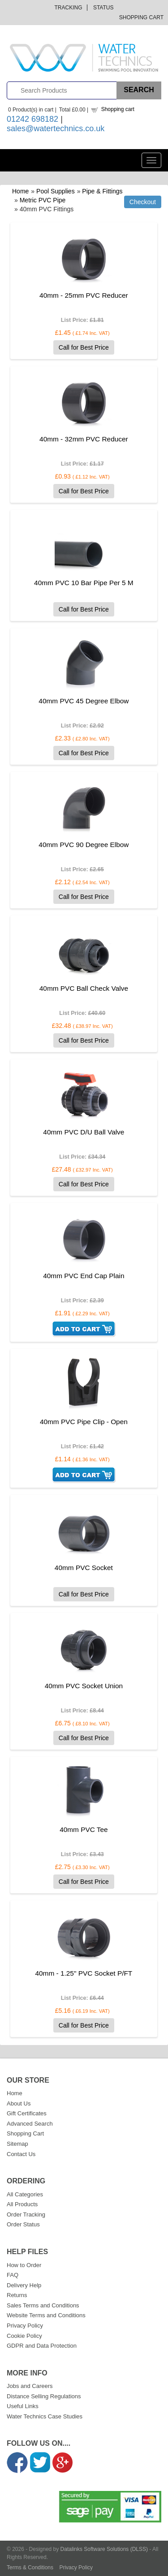  I want to click on Order Status, so click(23, 2224).